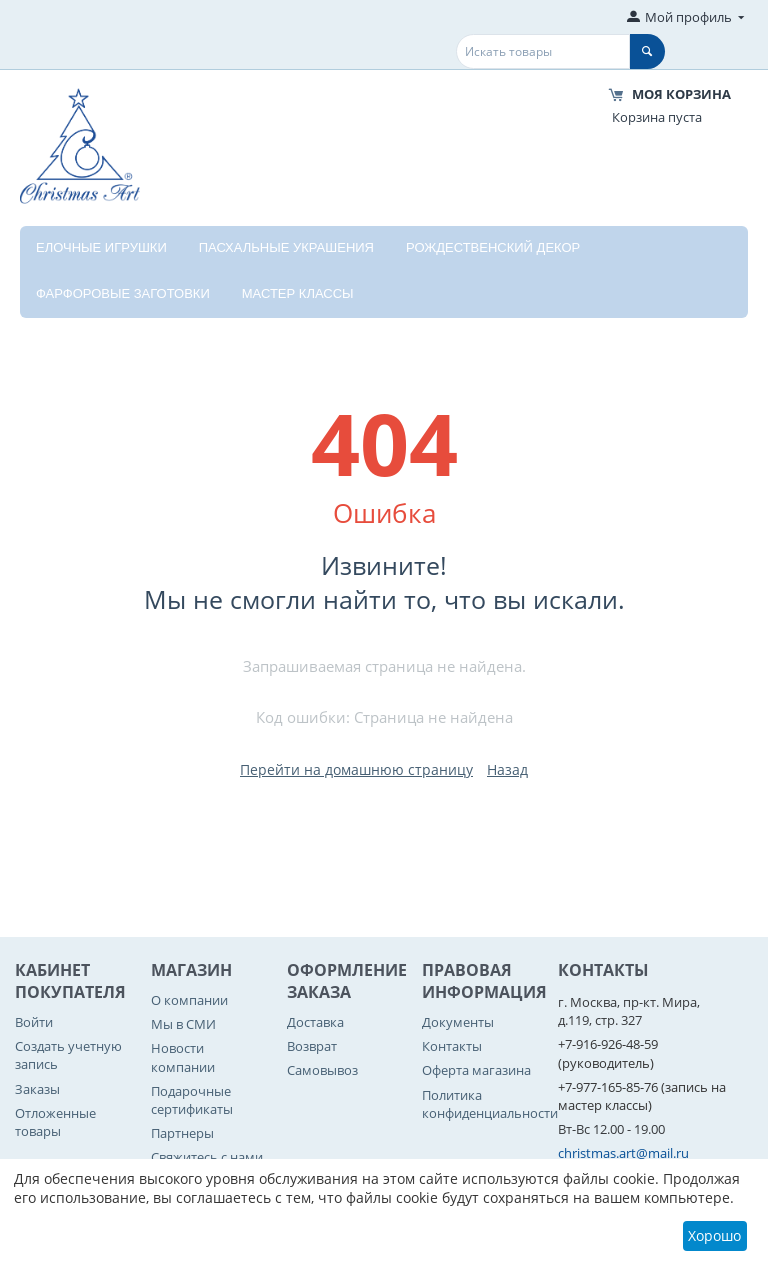 The height and width of the screenshot is (1265, 768). What do you see at coordinates (37, 1089) in the screenshot?
I see `Заказы` at bounding box center [37, 1089].